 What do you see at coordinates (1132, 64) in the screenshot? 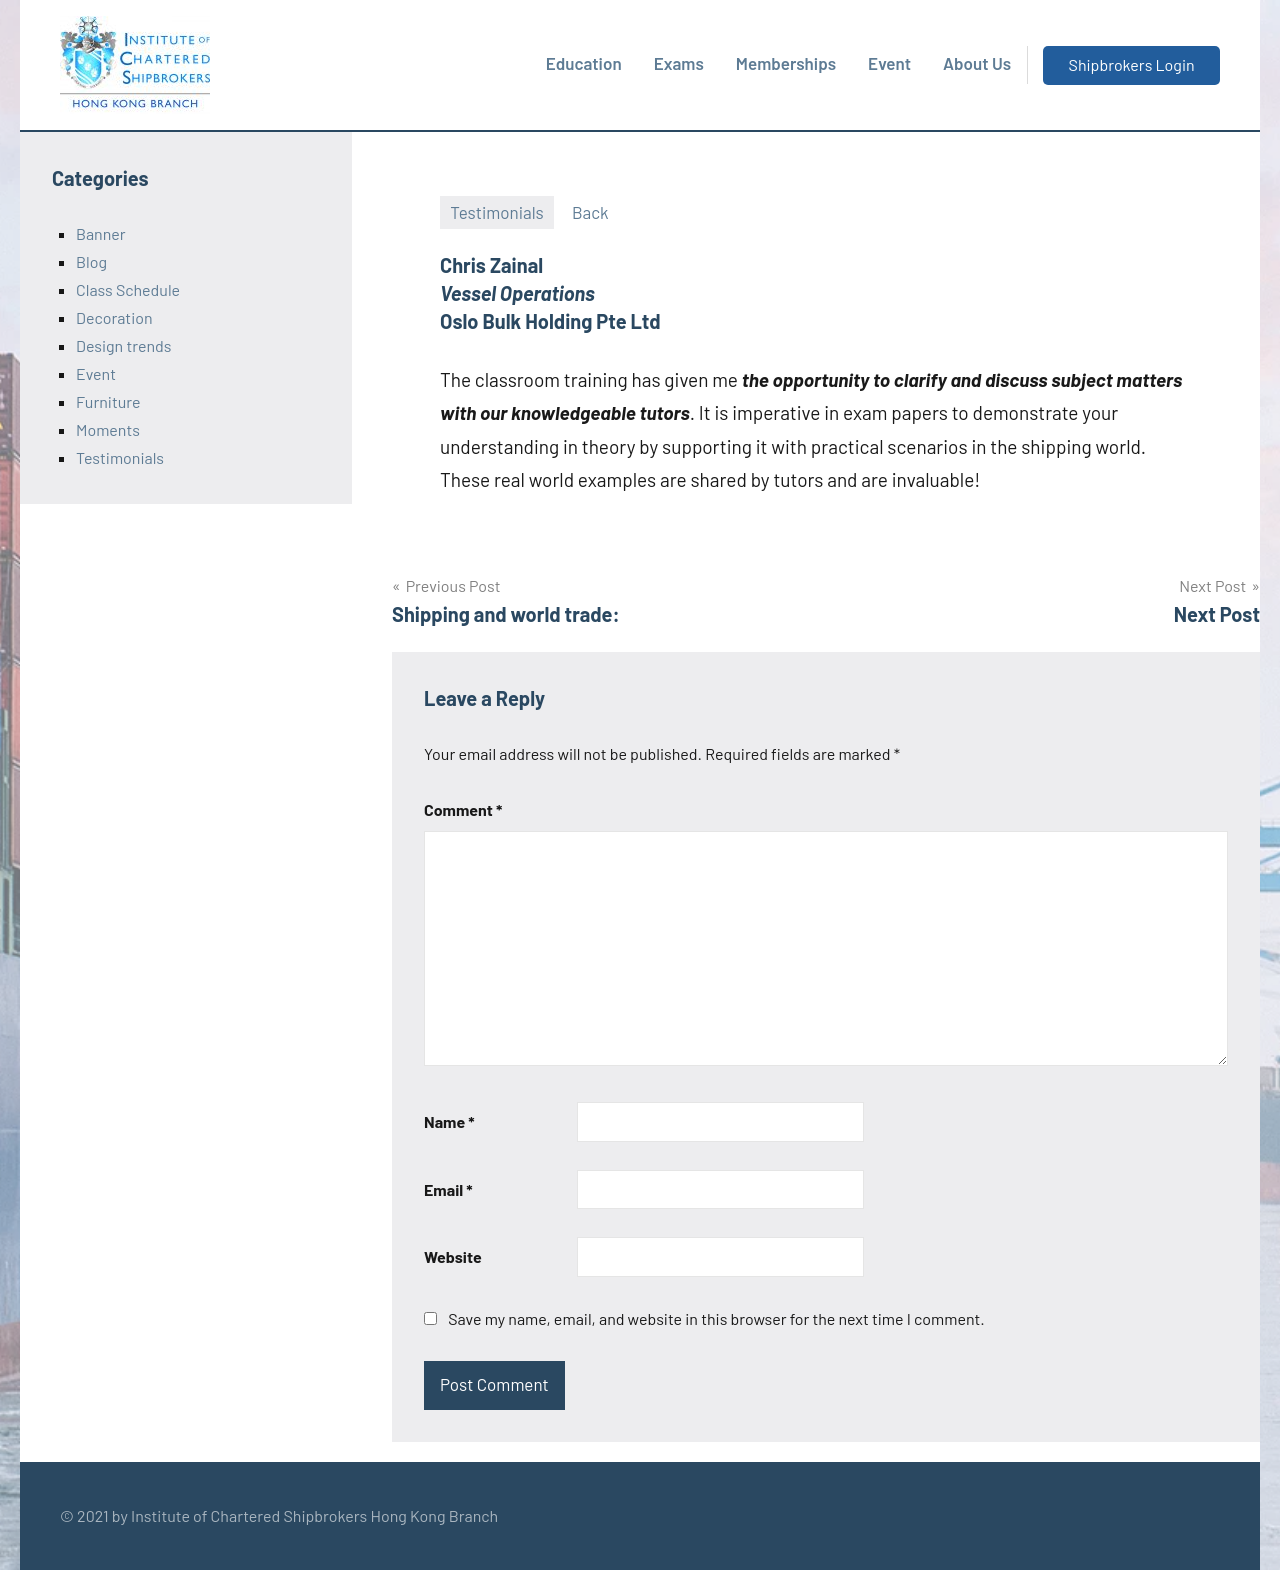
I see `Shipbrokers Login` at bounding box center [1132, 64].